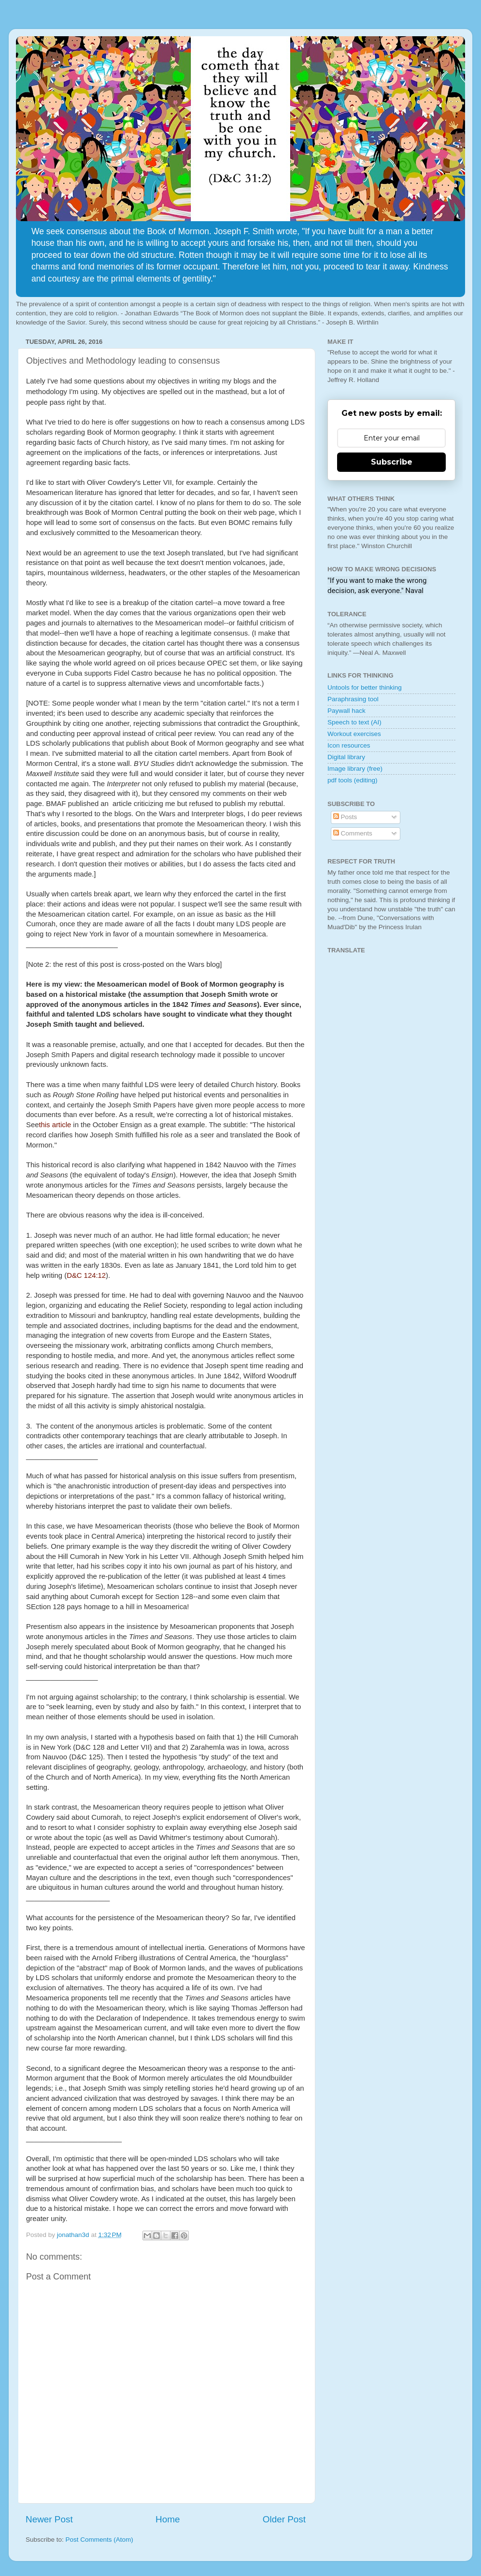  What do you see at coordinates (86, 1275) in the screenshot?
I see `D&C 124:12` at bounding box center [86, 1275].